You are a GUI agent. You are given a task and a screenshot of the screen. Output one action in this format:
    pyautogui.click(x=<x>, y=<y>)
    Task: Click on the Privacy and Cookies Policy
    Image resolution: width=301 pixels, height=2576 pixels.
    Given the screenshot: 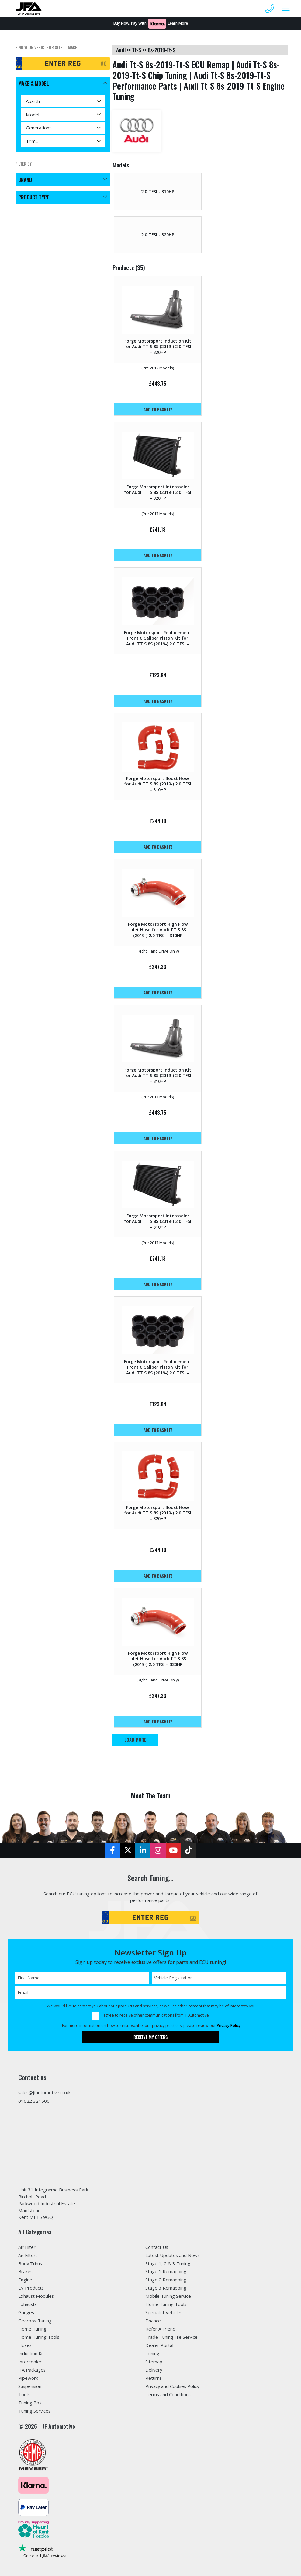 What is the action you would take?
    pyautogui.click(x=172, y=2386)
    